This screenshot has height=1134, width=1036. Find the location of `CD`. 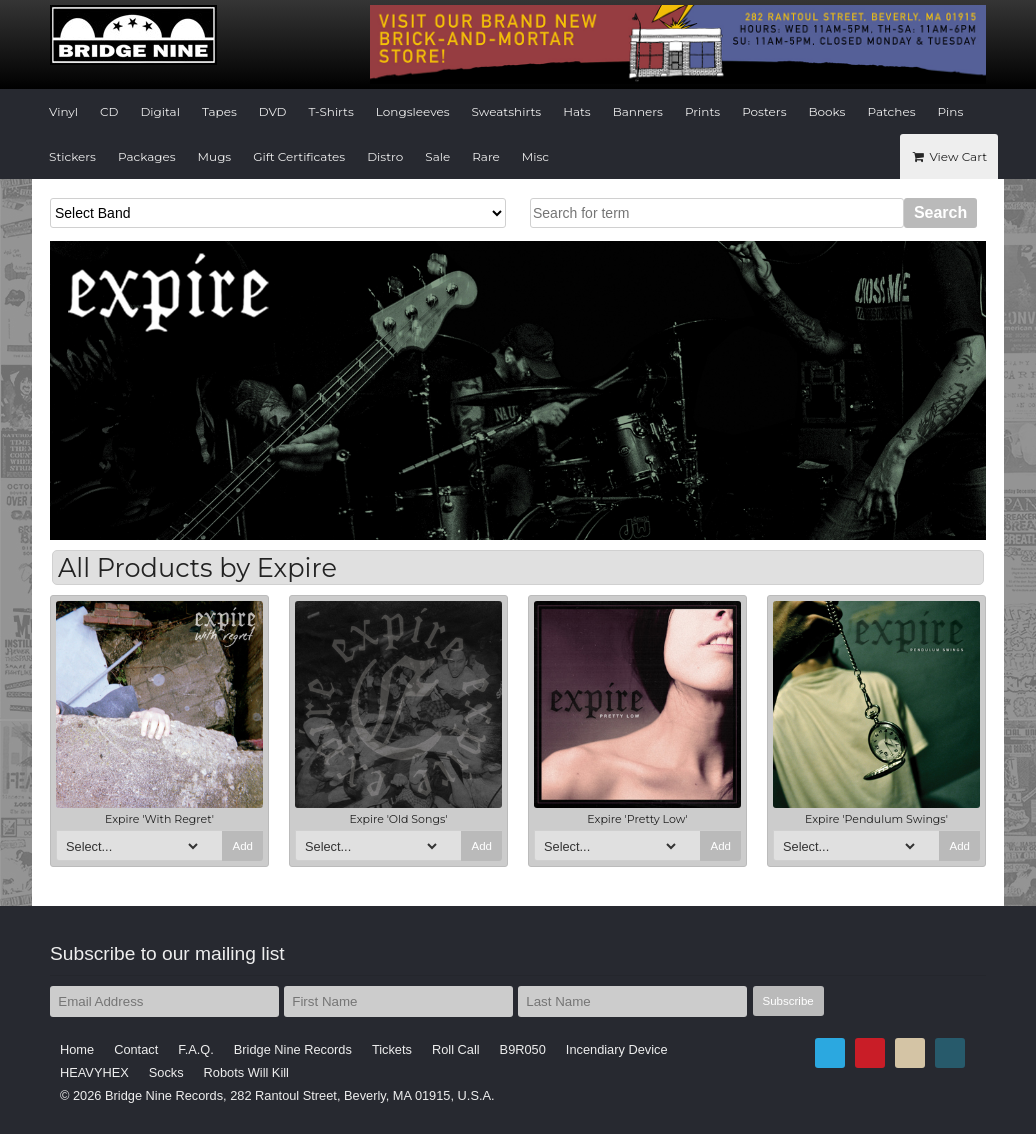

CD is located at coordinates (109, 111).